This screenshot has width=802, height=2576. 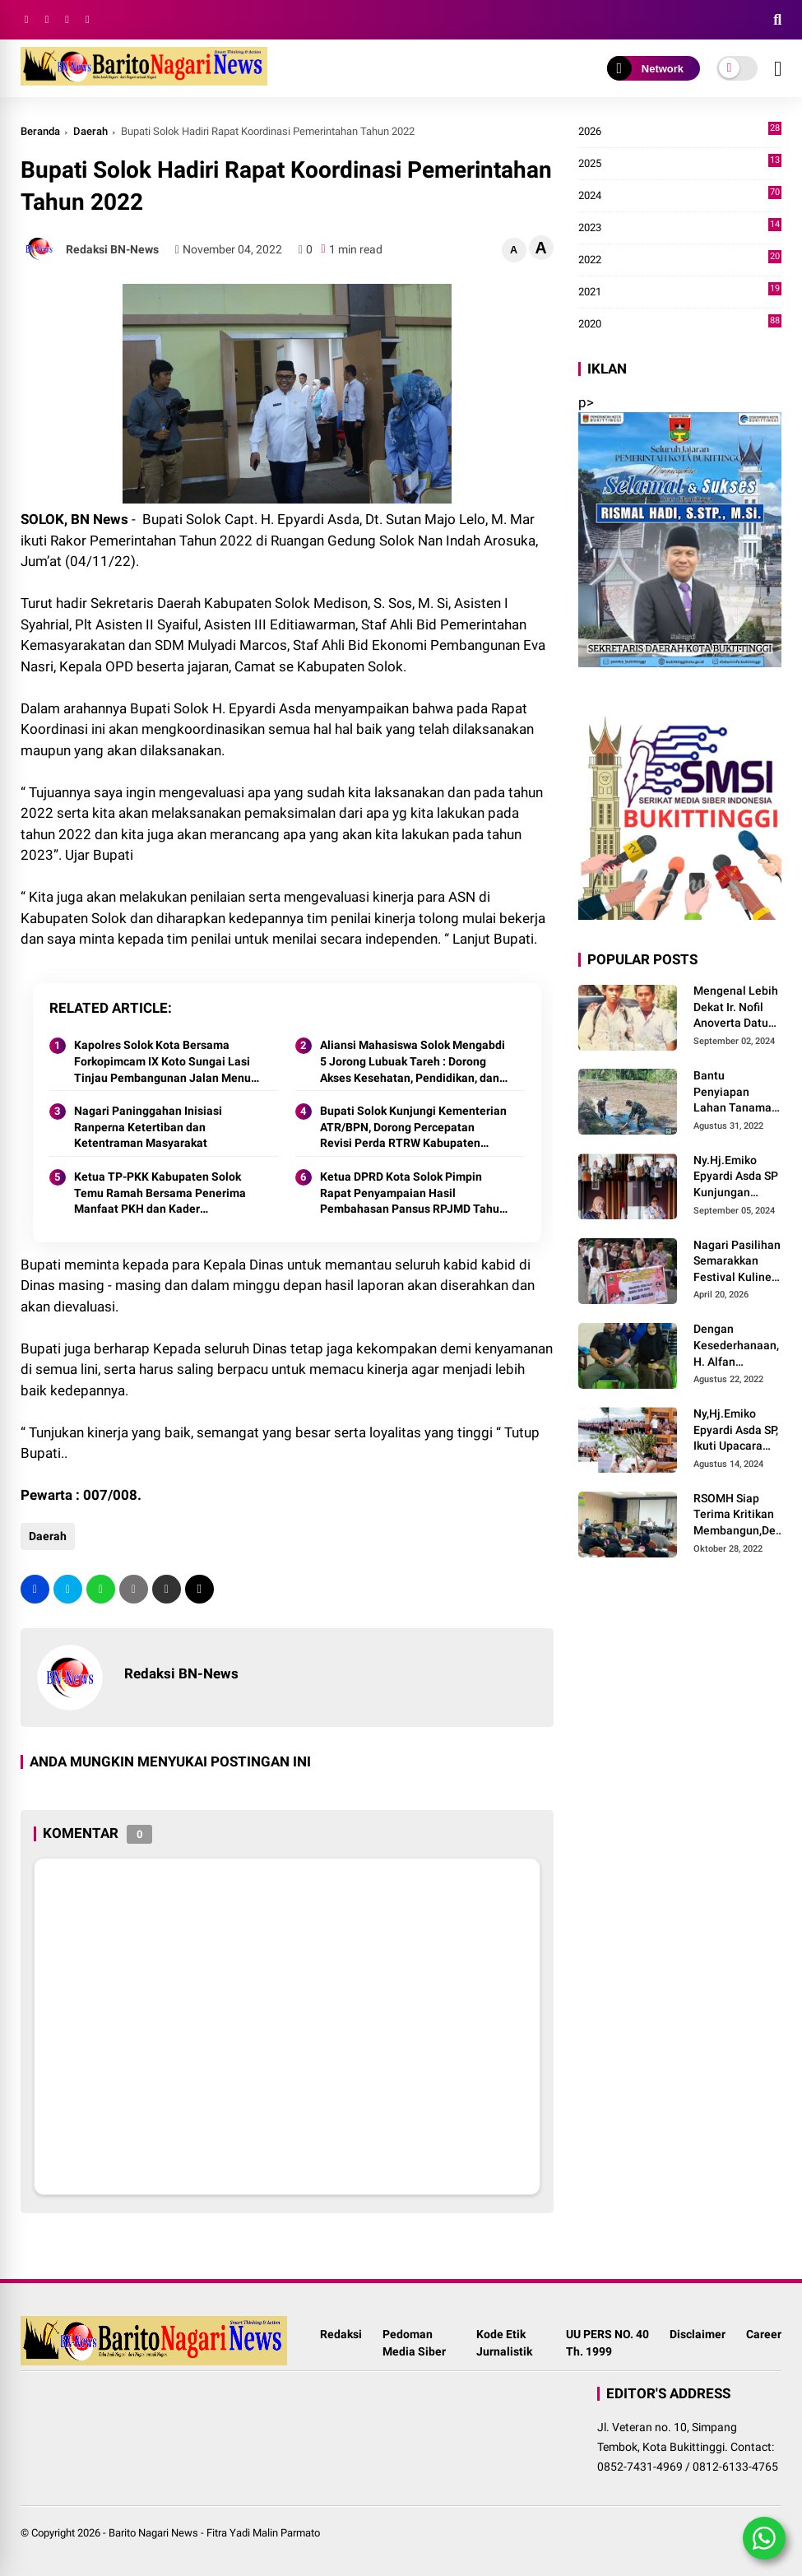 What do you see at coordinates (160, 1194) in the screenshot?
I see `Ketua TP-PKK Kabupaten Solok Temu Ramah Bersama Penerima Manfaat PKH dan Kader Pemberdayaan di Nagari Surian 2025.` at bounding box center [160, 1194].